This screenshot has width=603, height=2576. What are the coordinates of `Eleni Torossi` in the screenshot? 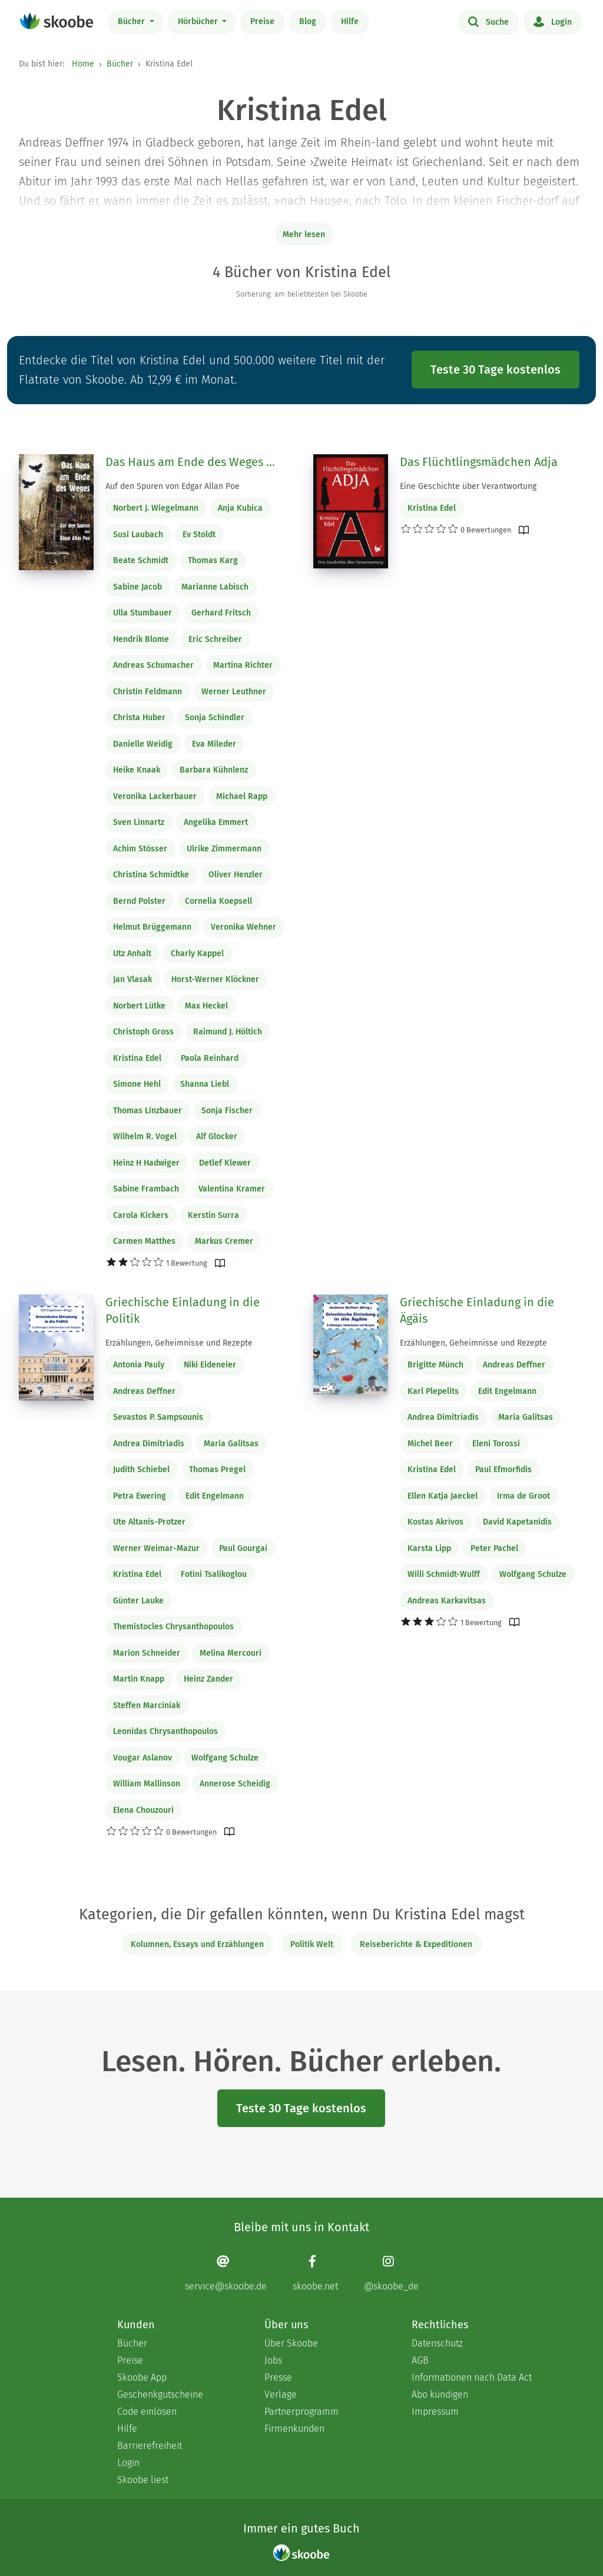 It's located at (496, 1444).